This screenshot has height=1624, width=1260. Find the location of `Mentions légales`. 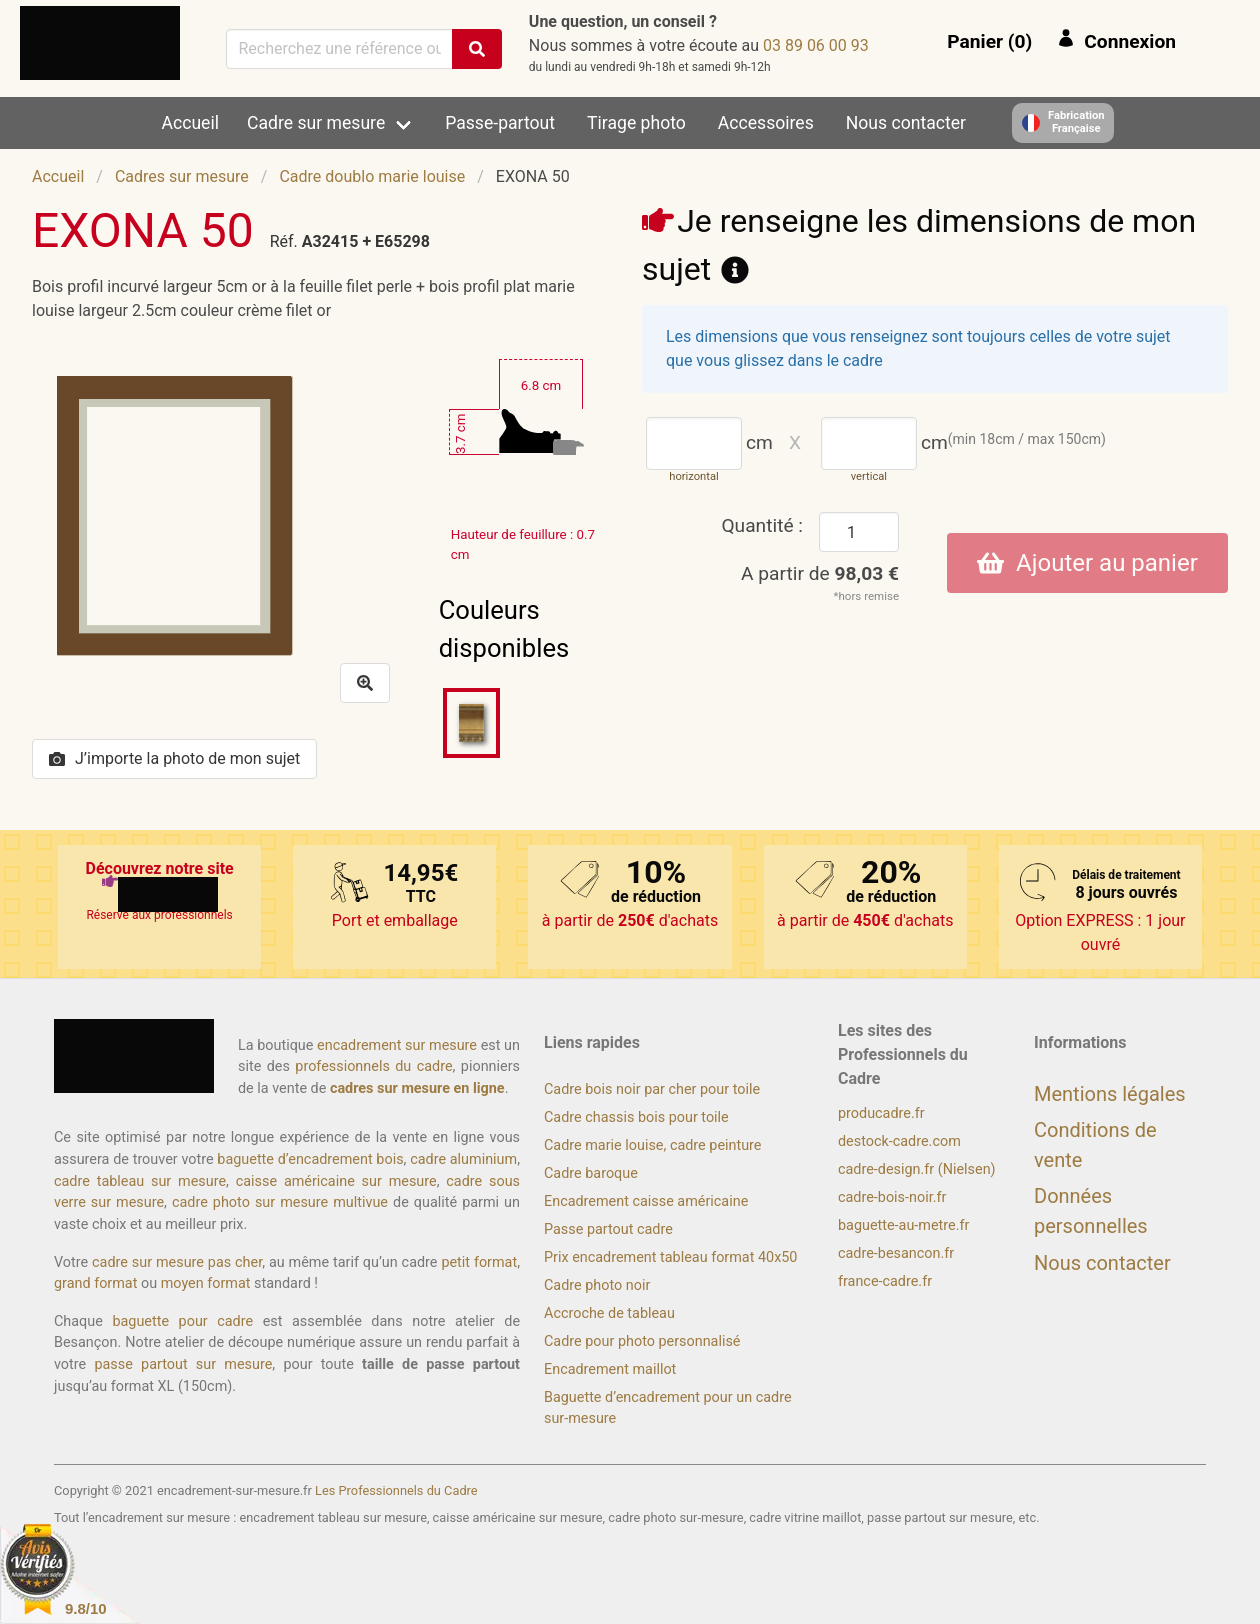

Mentions légales is located at coordinates (1110, 1094).